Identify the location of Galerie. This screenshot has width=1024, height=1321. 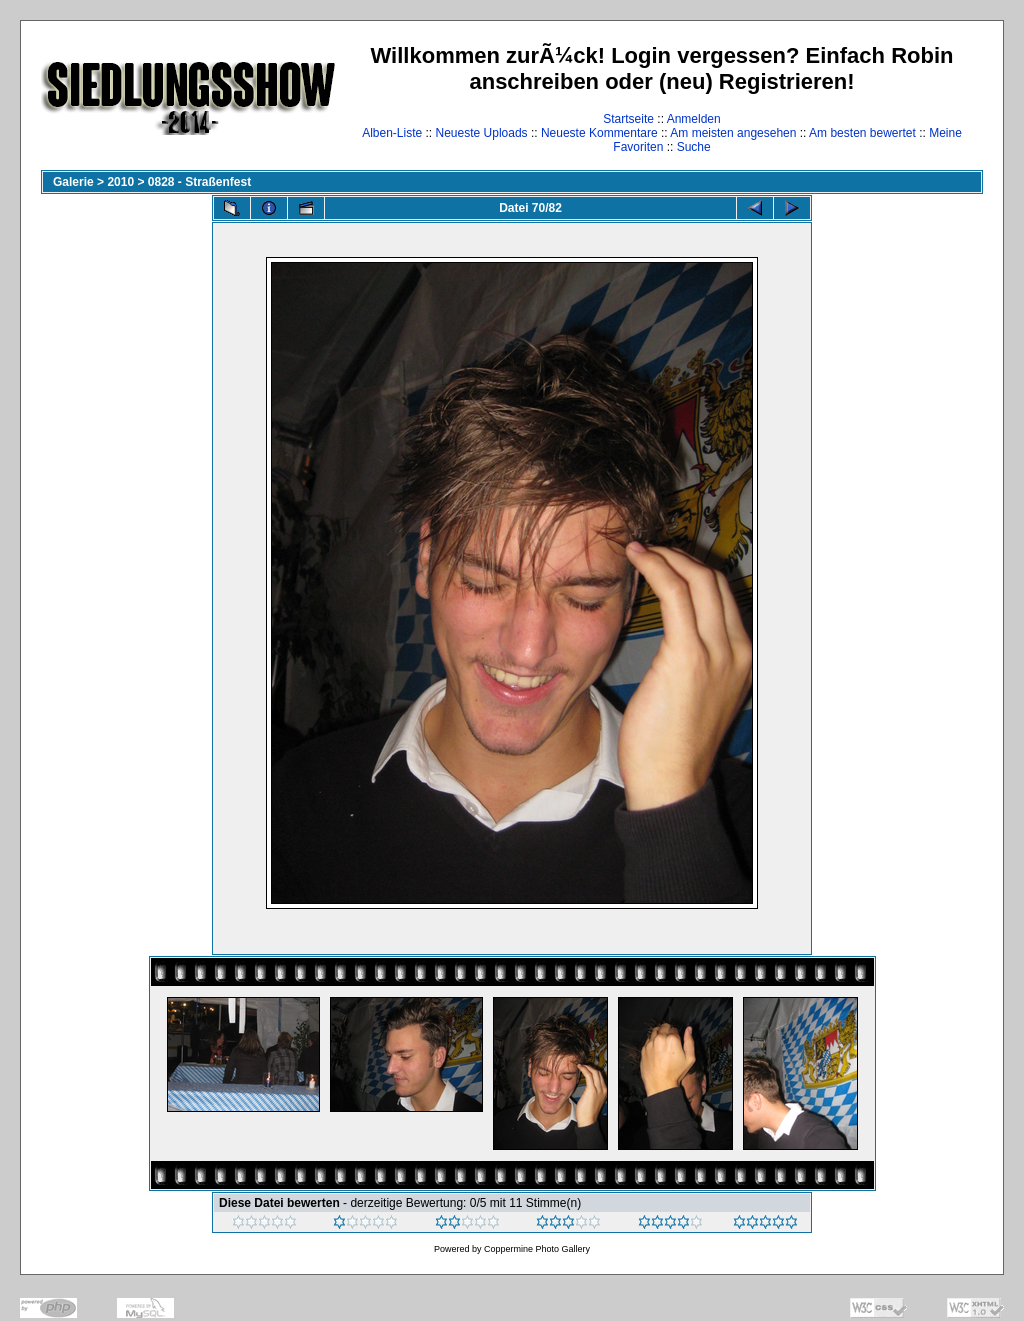
(73, 182).